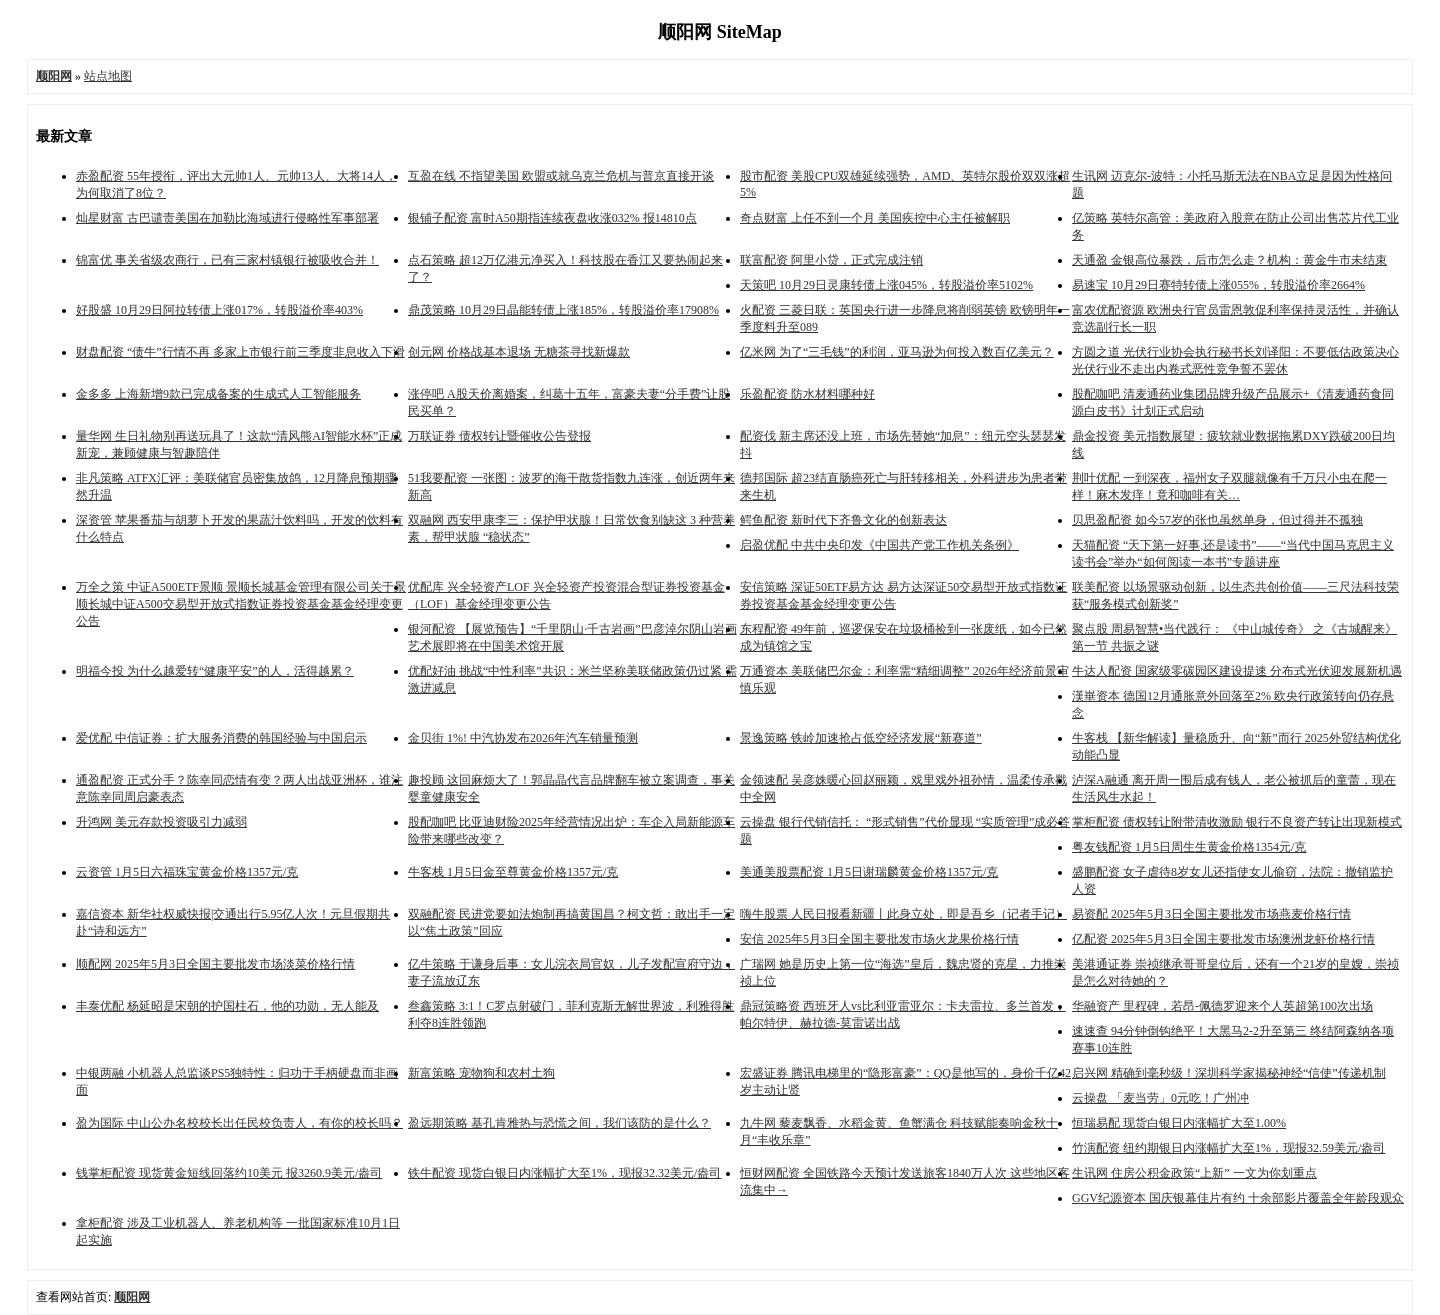  What do you see at coordinates (215, 964) in the screenshot?
I see `顺配网 2025年5月3日全国主要批发市场淡菜价格行情` at bounding box center [215, 964].